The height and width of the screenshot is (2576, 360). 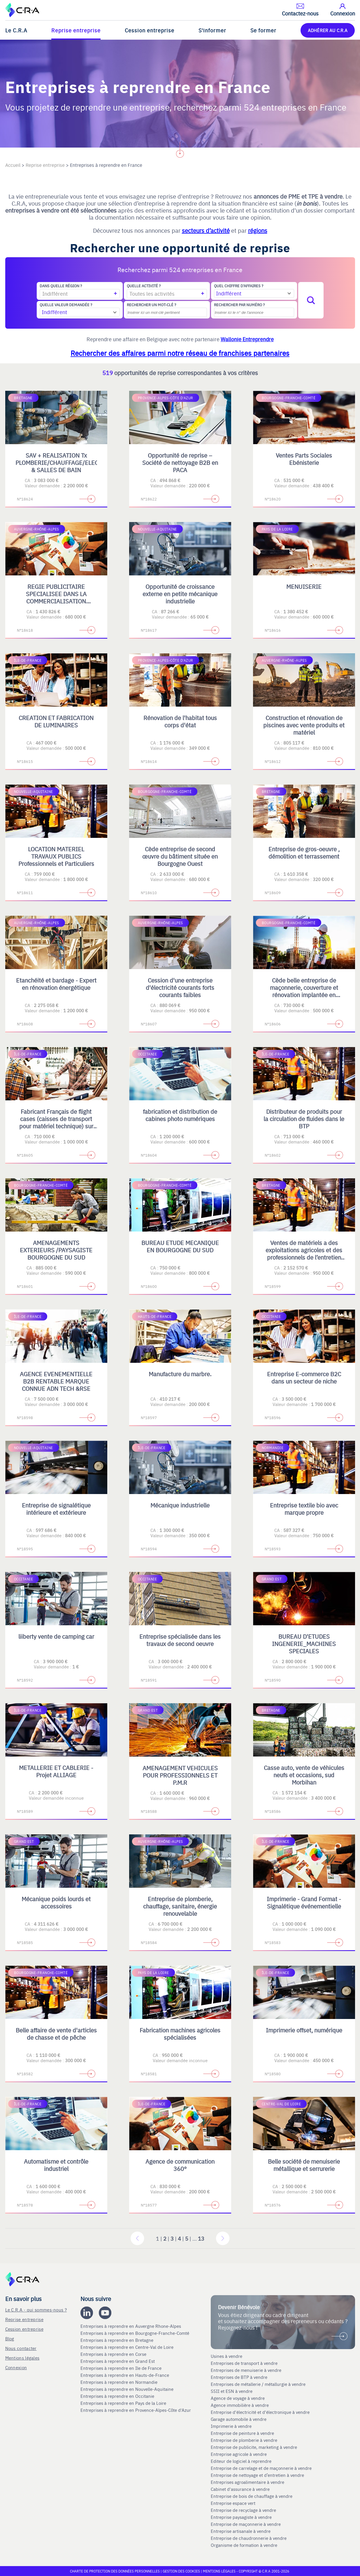 I want to click on MENUISERIE, so click(x=304, y=586).